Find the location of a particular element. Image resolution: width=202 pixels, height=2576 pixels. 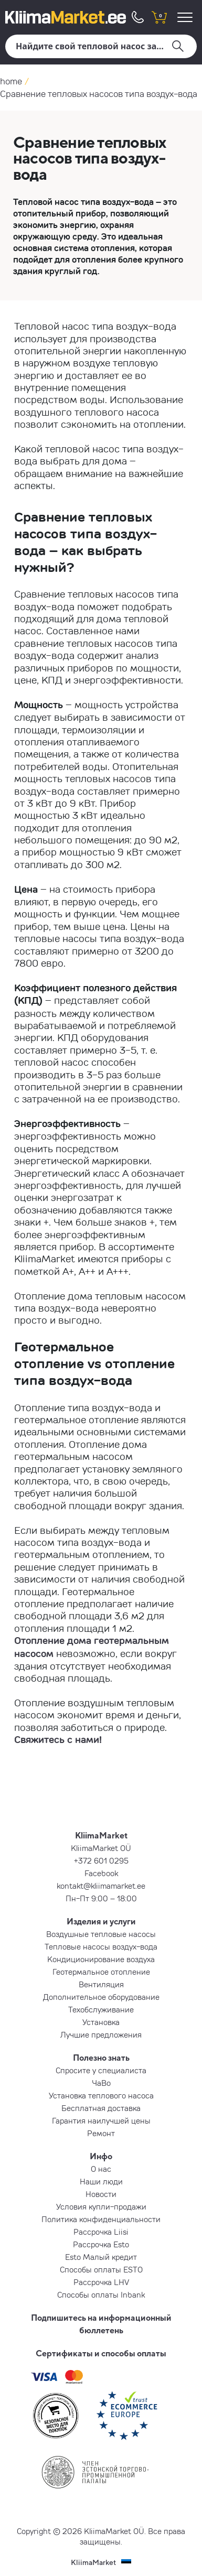

Дополнительное оборудование is located at coordinates (101, 1996).